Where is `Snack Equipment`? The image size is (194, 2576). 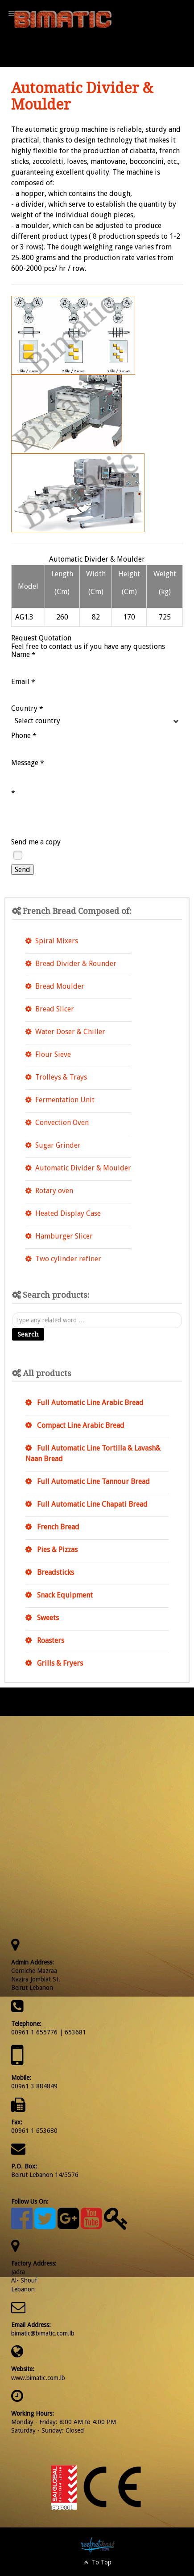 Snack Equipment is located at coordinates (64, 1595).